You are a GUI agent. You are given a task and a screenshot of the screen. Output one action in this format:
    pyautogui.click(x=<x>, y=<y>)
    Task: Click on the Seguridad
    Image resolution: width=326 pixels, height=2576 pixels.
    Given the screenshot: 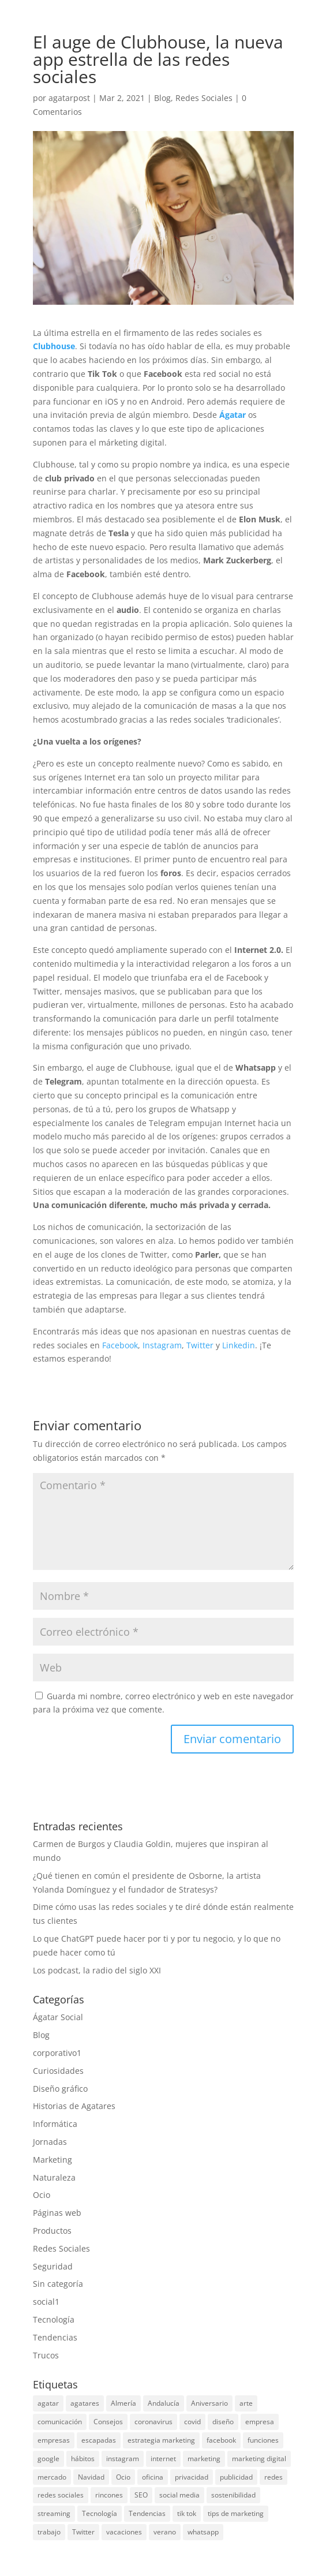 What is the action you would take?
    pyautogui.click(x=53, y=2266)
    